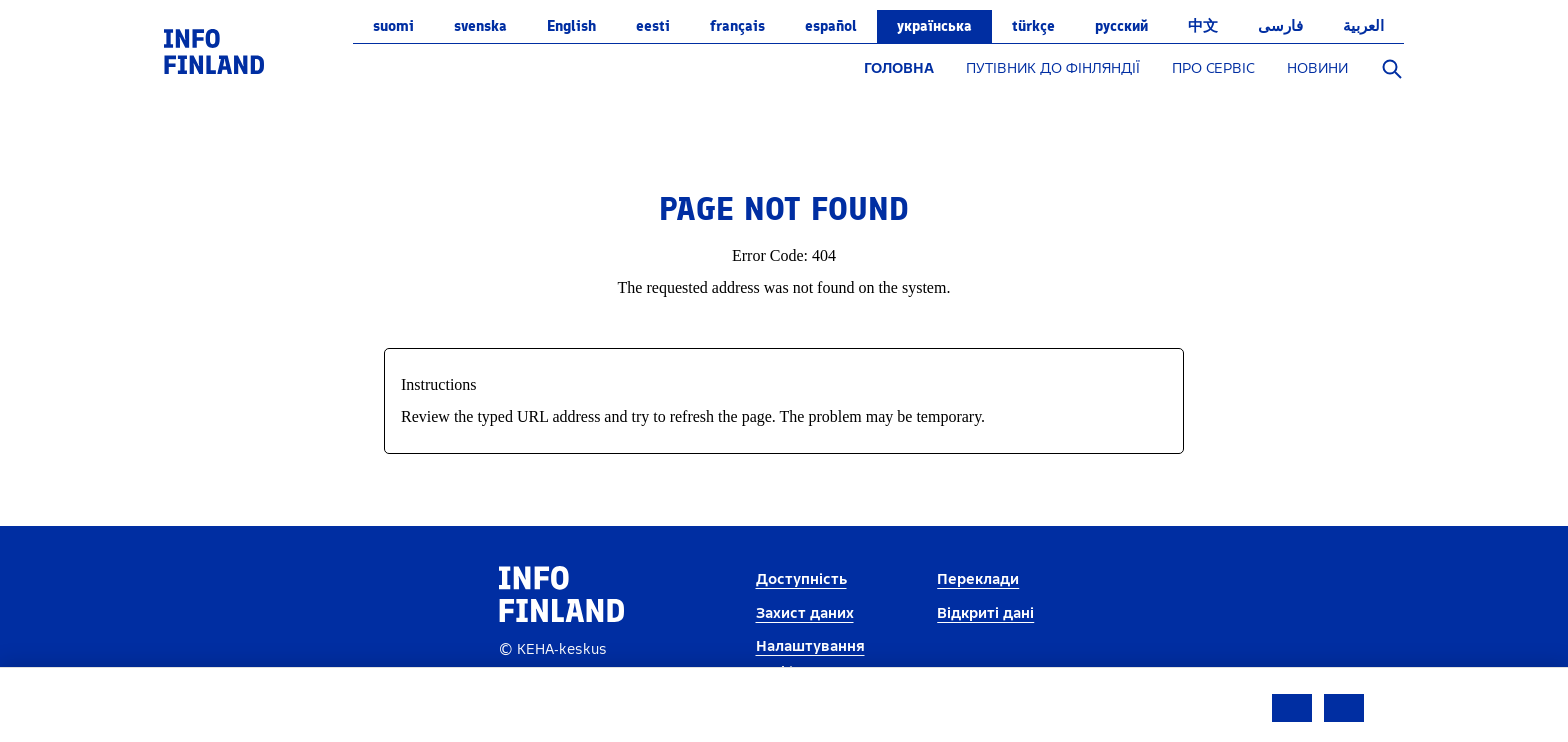 The image size is (1568, 742). What do you see at coordinates (985, 613) in the screenshot?
I see `Відкриті дані` at bounding box center [985, 613].